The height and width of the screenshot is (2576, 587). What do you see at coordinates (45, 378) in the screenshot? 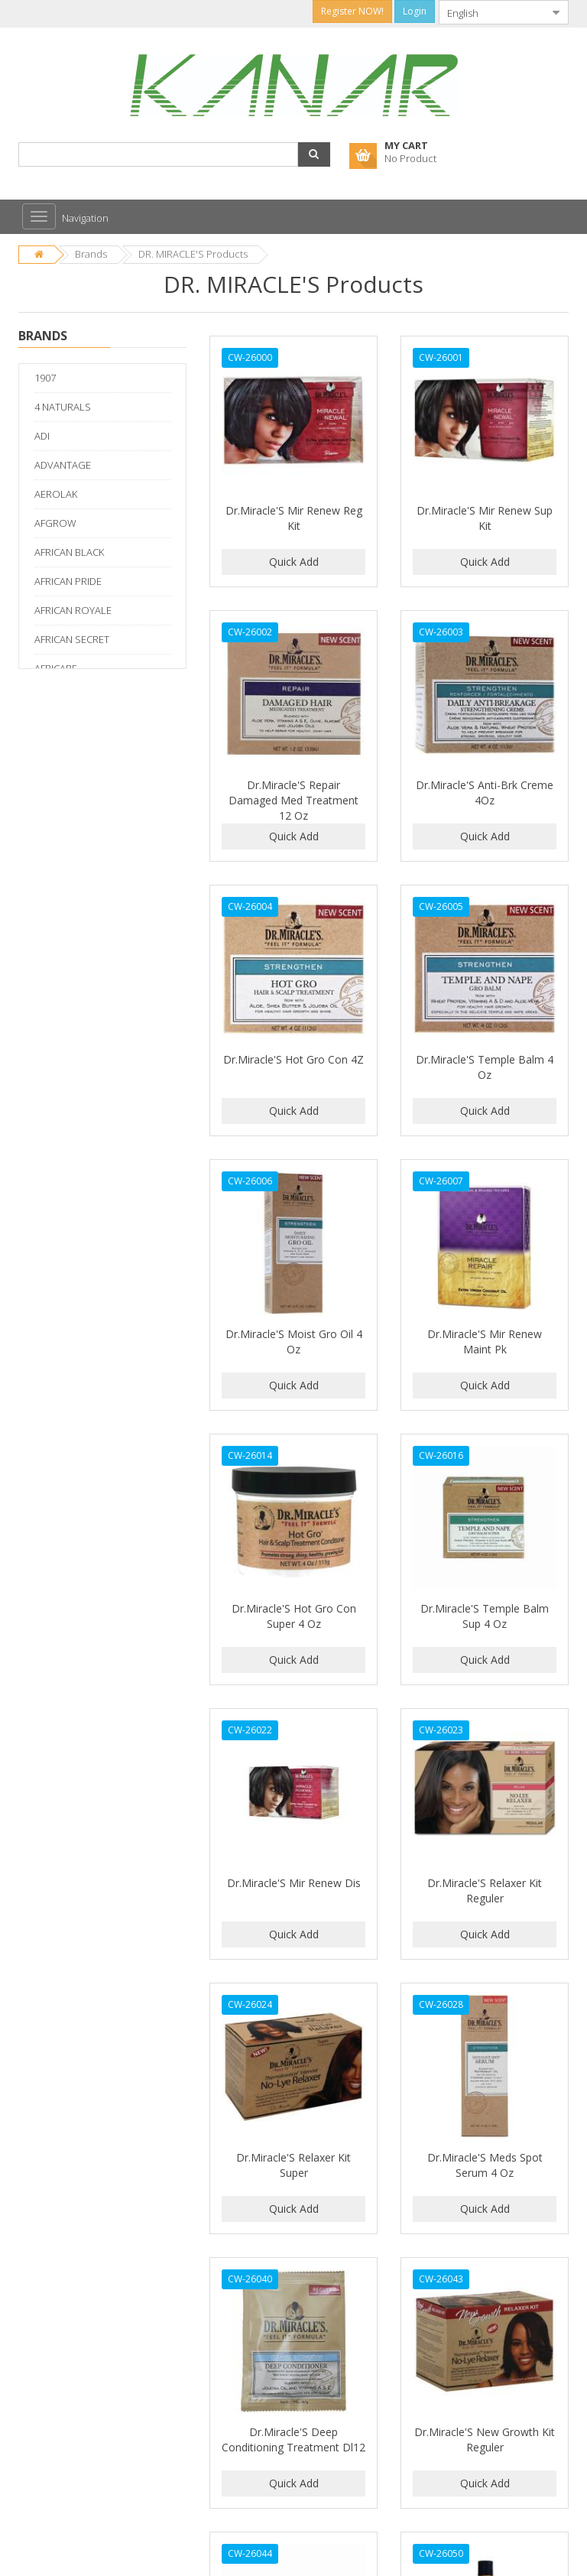
I see `1907` at bounding box center [45, 378].